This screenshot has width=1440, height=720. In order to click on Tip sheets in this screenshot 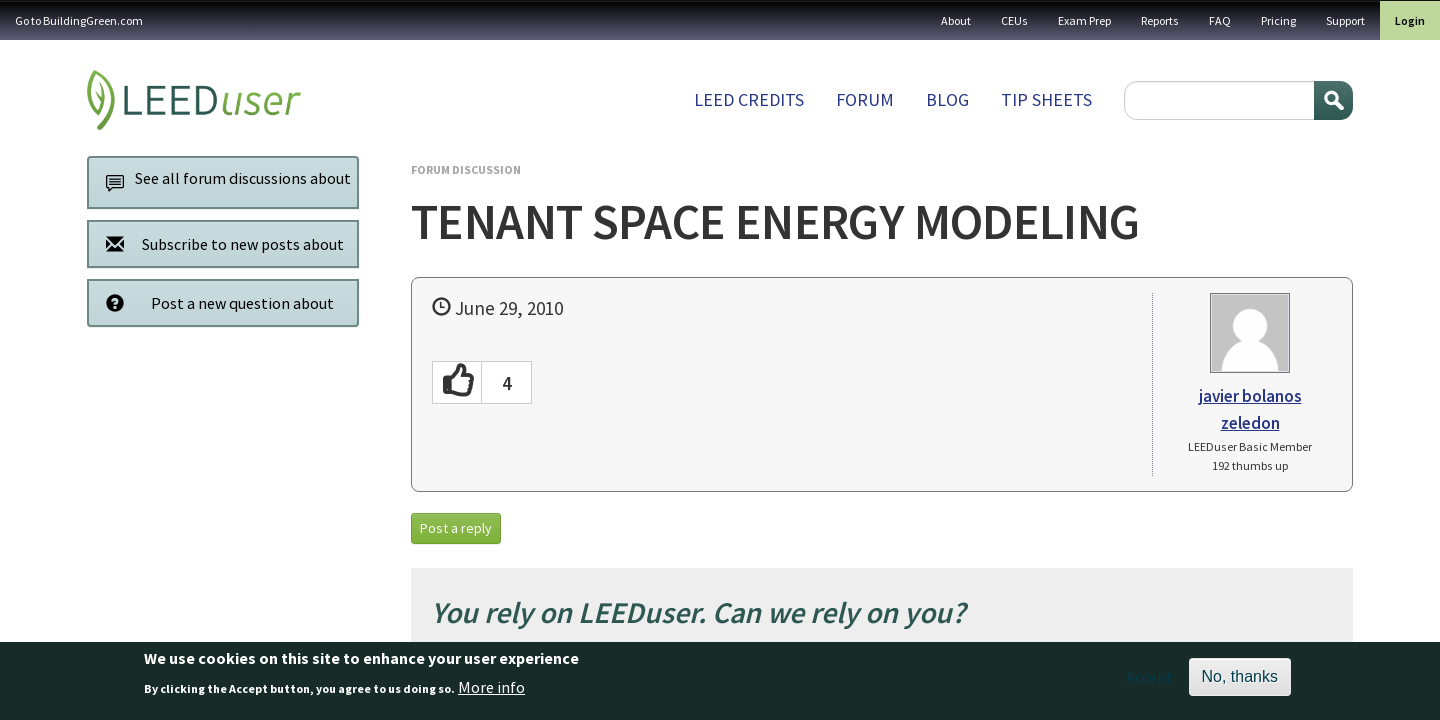, I will do `click(1046, 99)`.